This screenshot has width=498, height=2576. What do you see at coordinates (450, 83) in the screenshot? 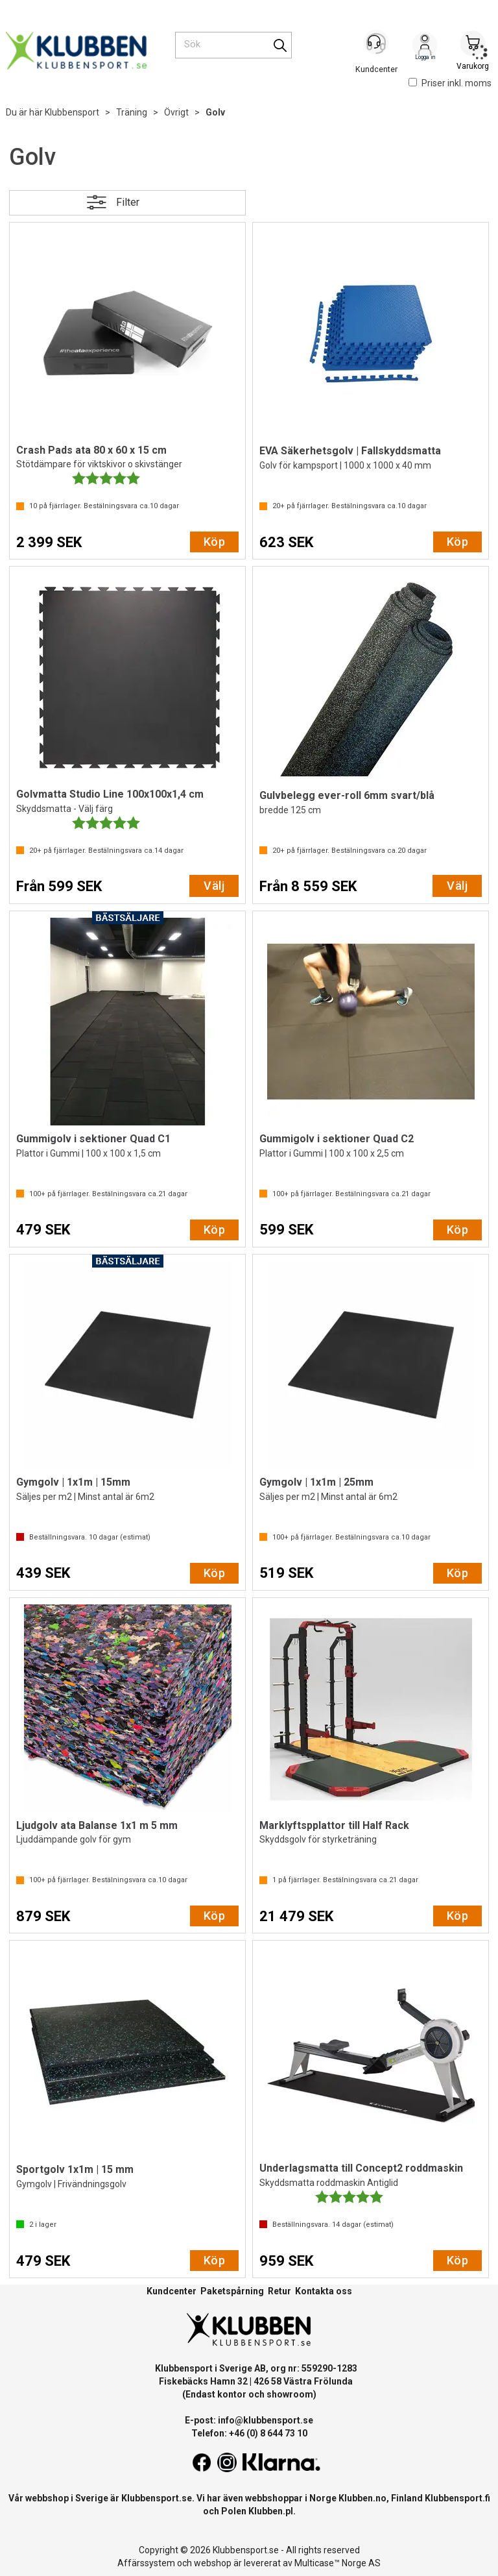
I see `Priser inkl. moms` at bounding box center [450, 83].